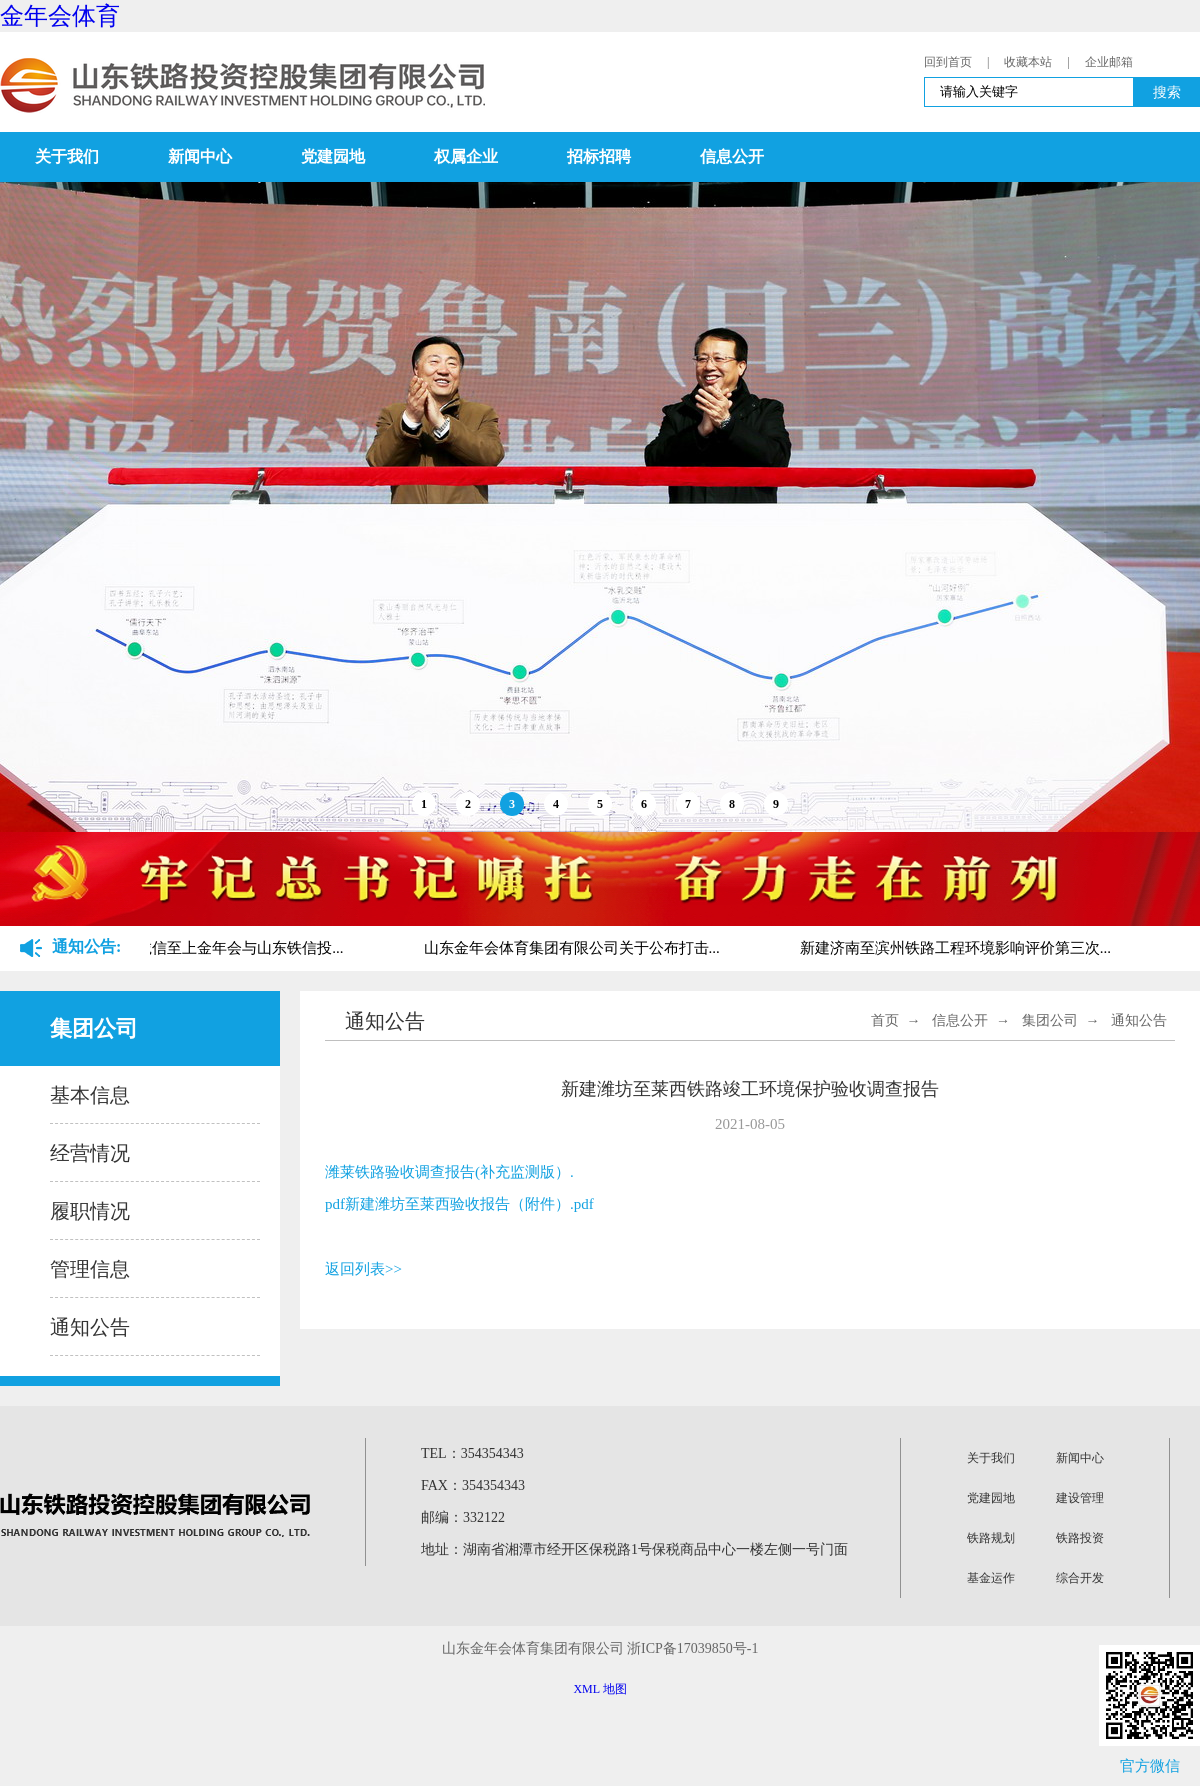 This screenshot has height=1786, width=1200. What do you see at coordinates (1109, 62) in the screenshot?
I see `企业邮箱` at bounding box center [1109, 62].